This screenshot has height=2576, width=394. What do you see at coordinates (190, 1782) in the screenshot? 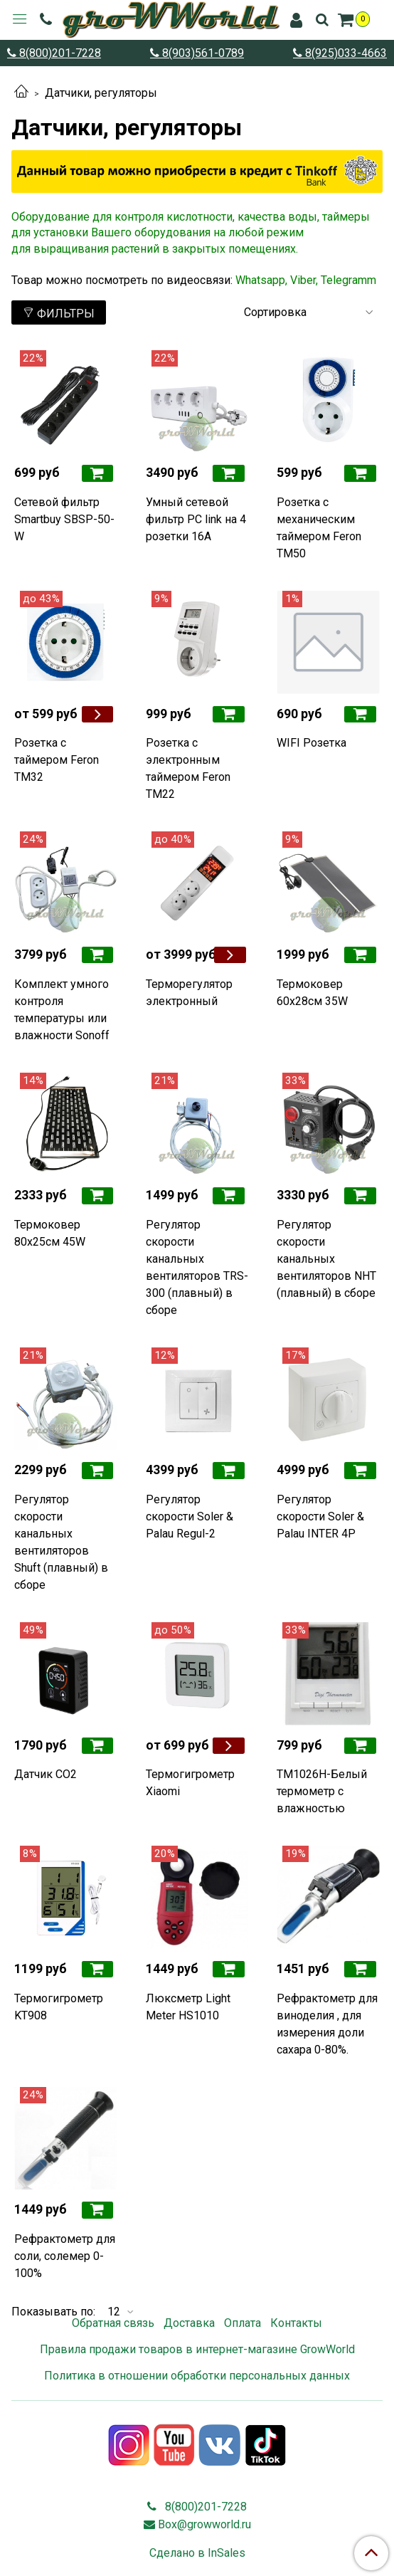
I see `Термогигрометр Xiaomi` at bounding box center [190, 1782].